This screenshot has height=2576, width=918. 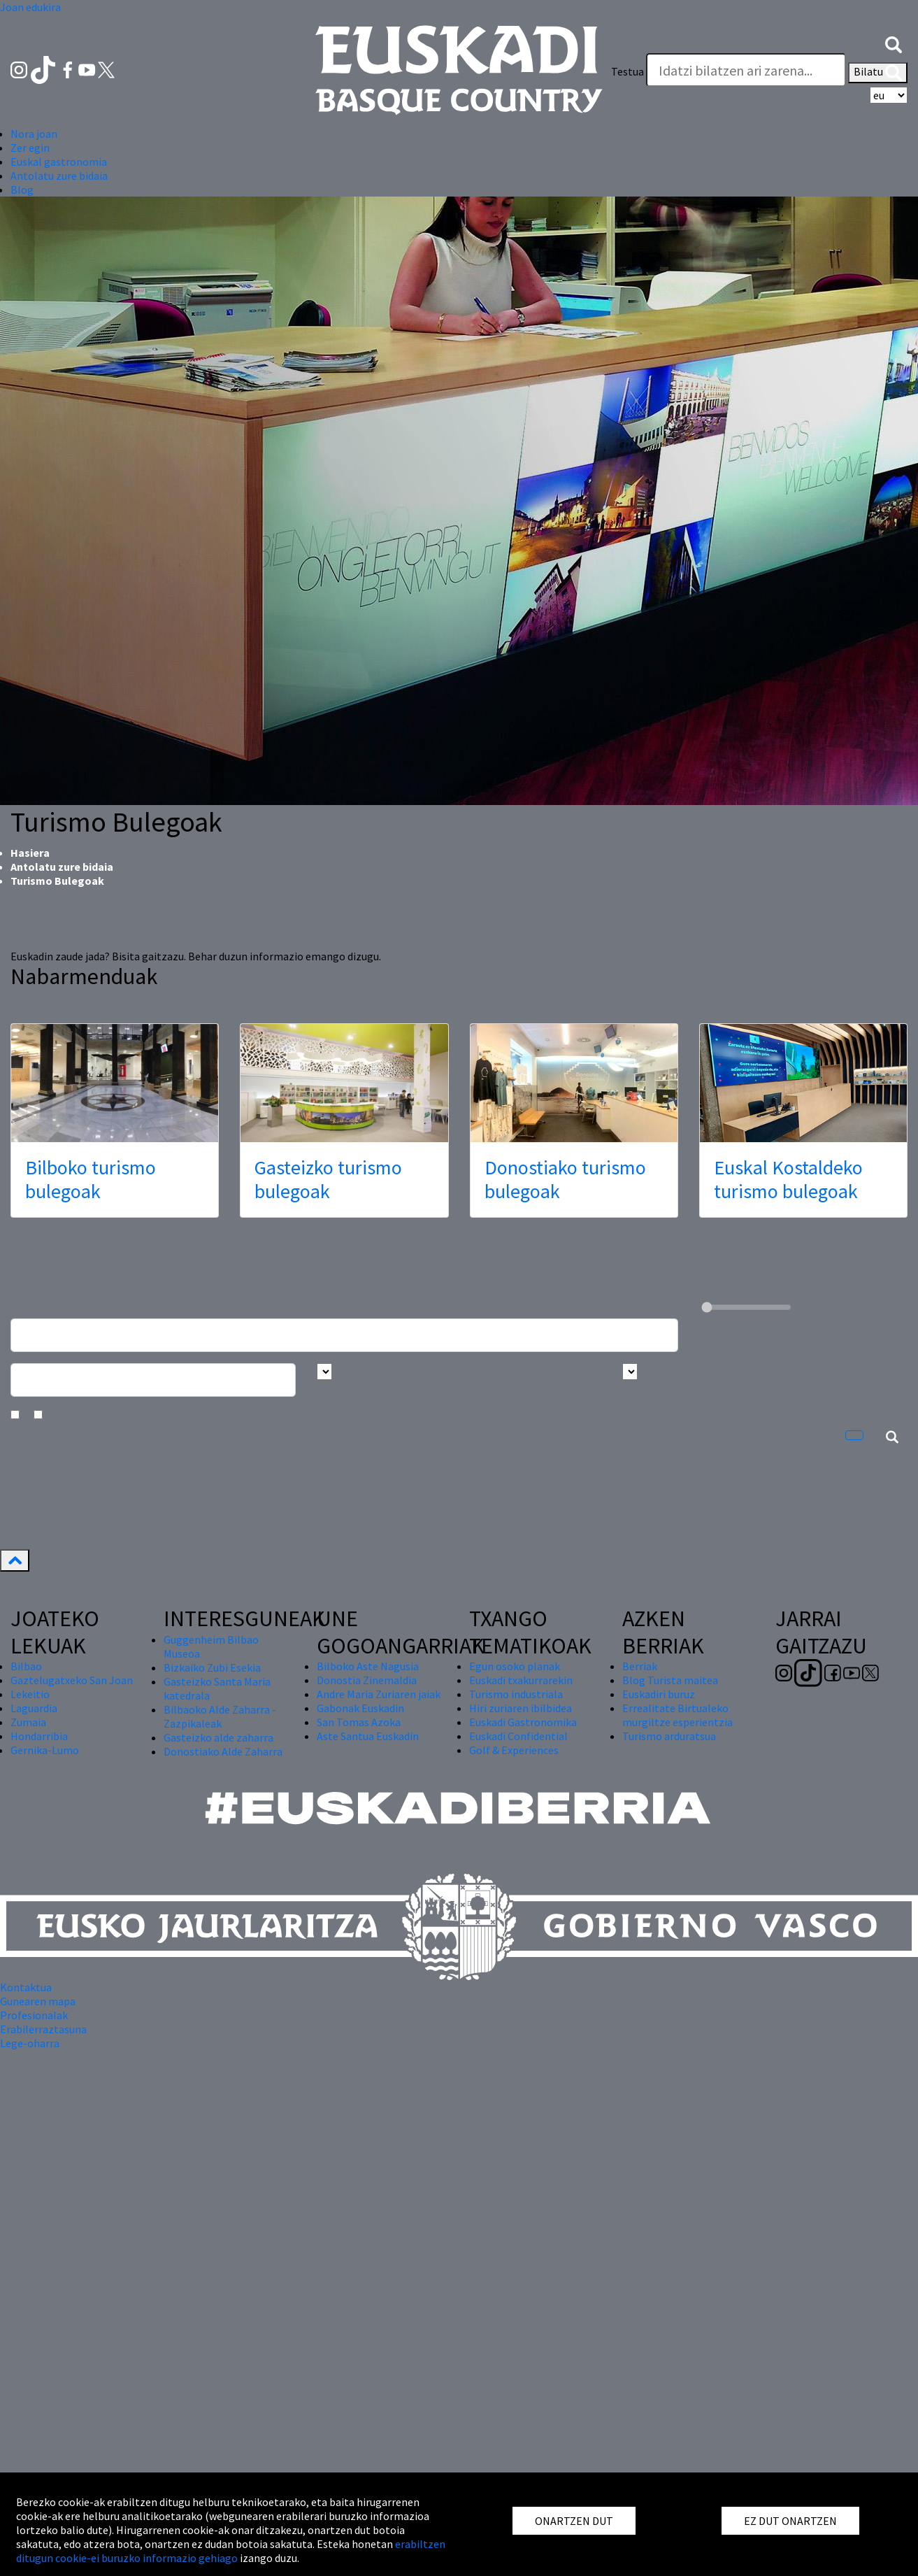 What do you see at coordinates (746, 70) in the screenshot?
I see `[Testua]` at bounding box center [746, 70].